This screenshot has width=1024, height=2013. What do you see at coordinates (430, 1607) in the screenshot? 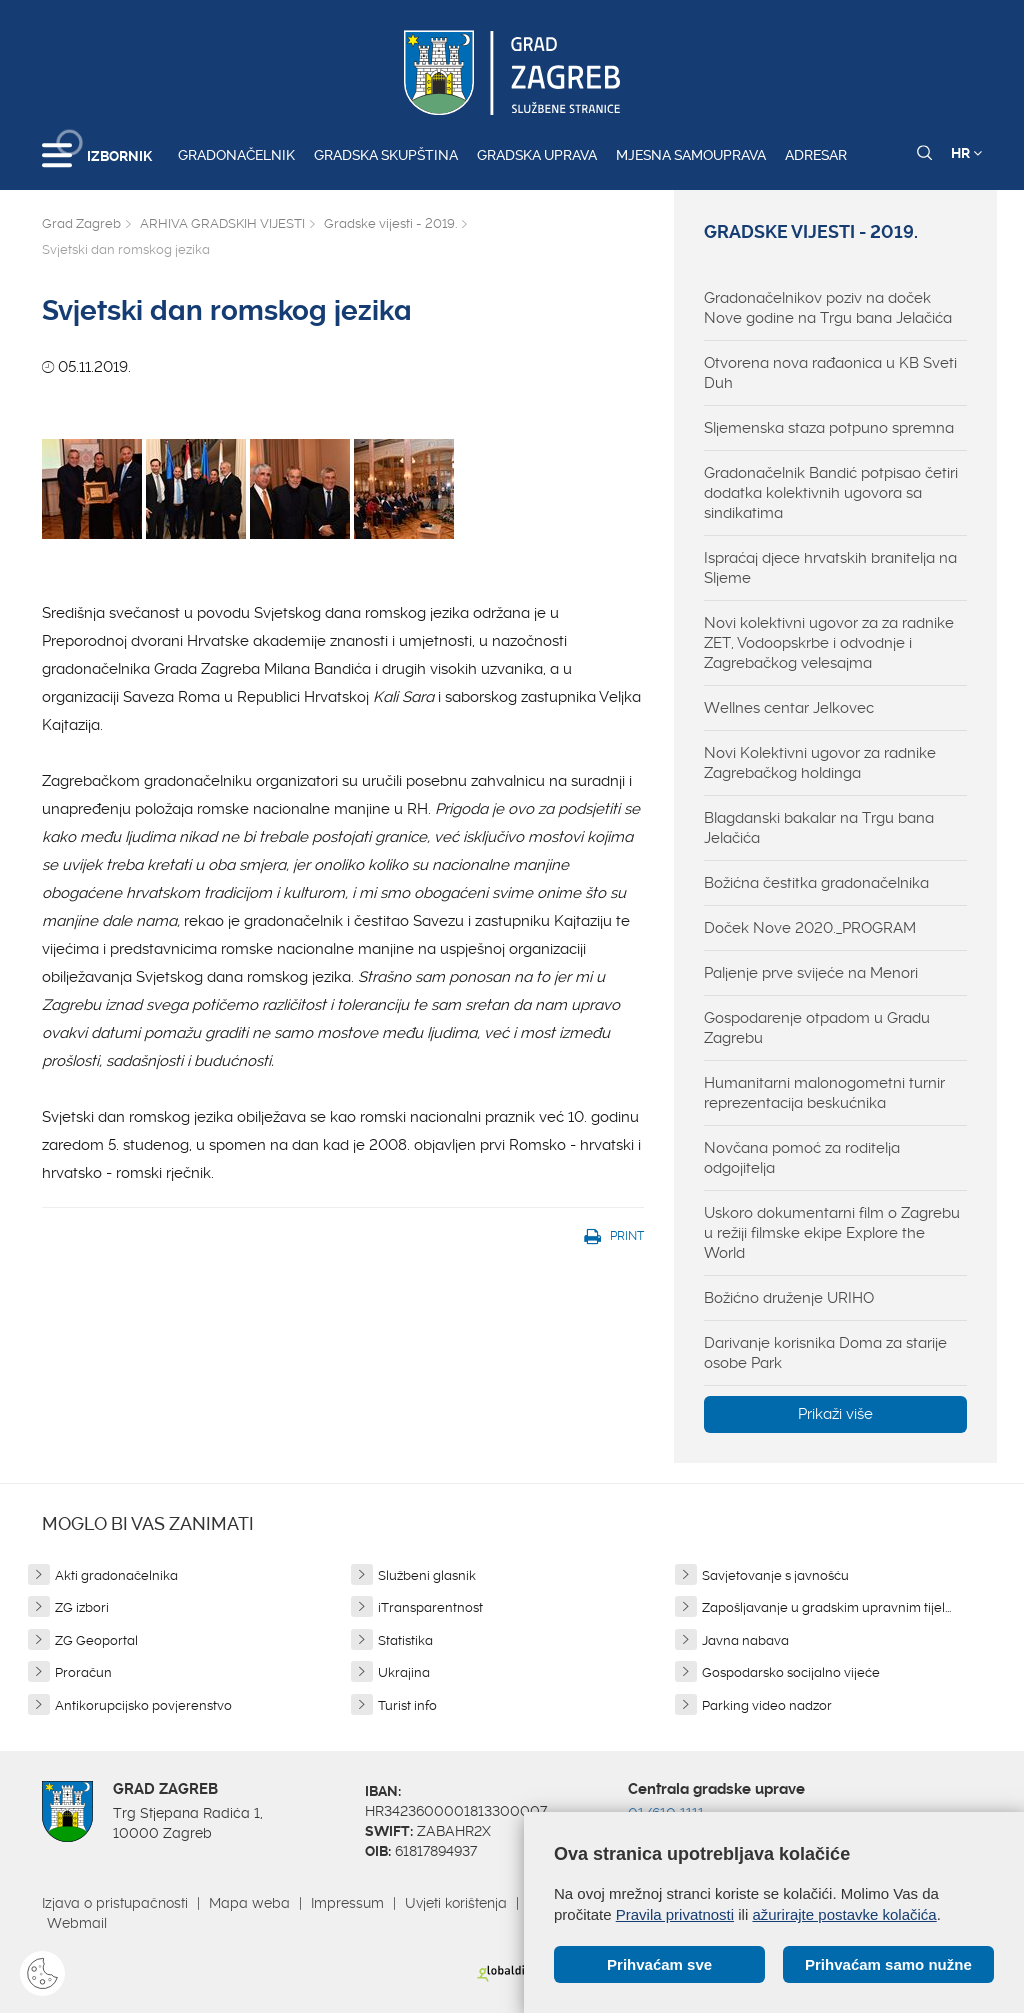
I see `iTransparentnost` at bounding box center [430, 1607].